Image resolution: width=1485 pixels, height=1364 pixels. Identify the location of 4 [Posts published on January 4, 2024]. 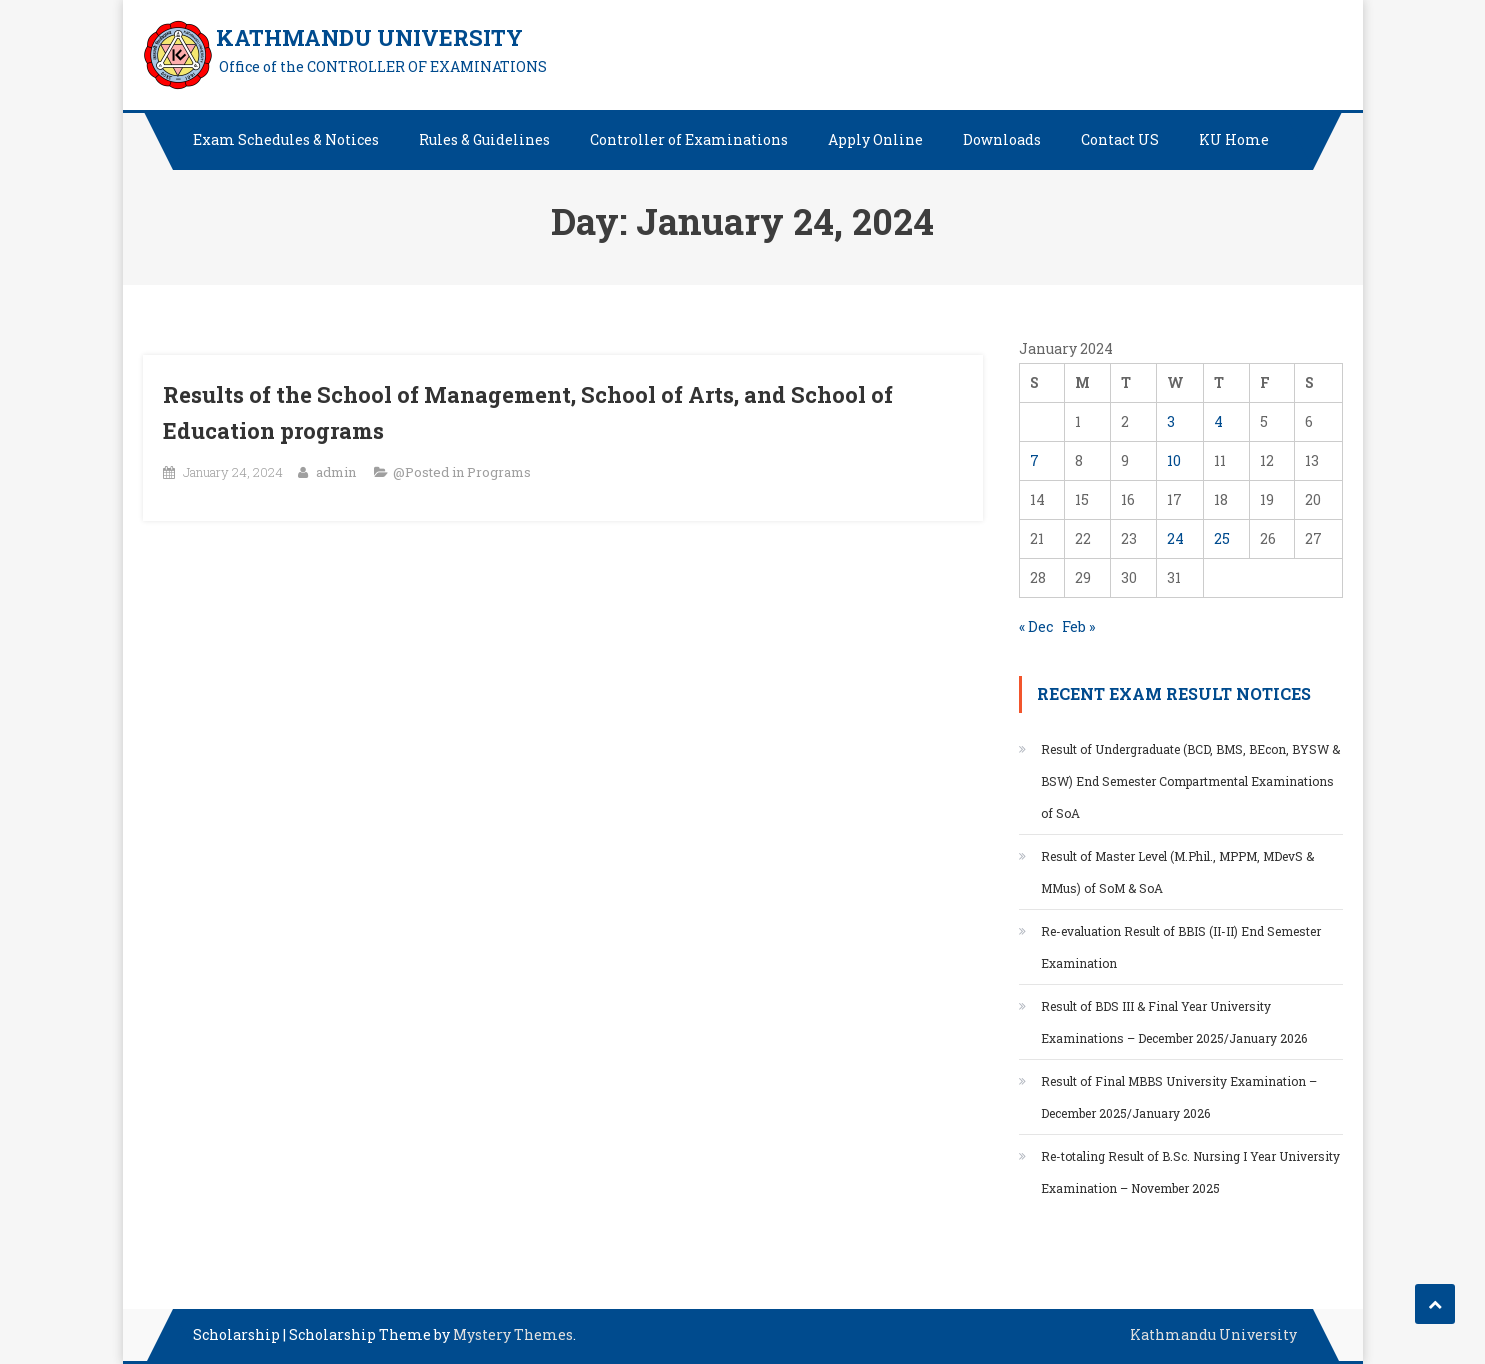
(1218, 421).